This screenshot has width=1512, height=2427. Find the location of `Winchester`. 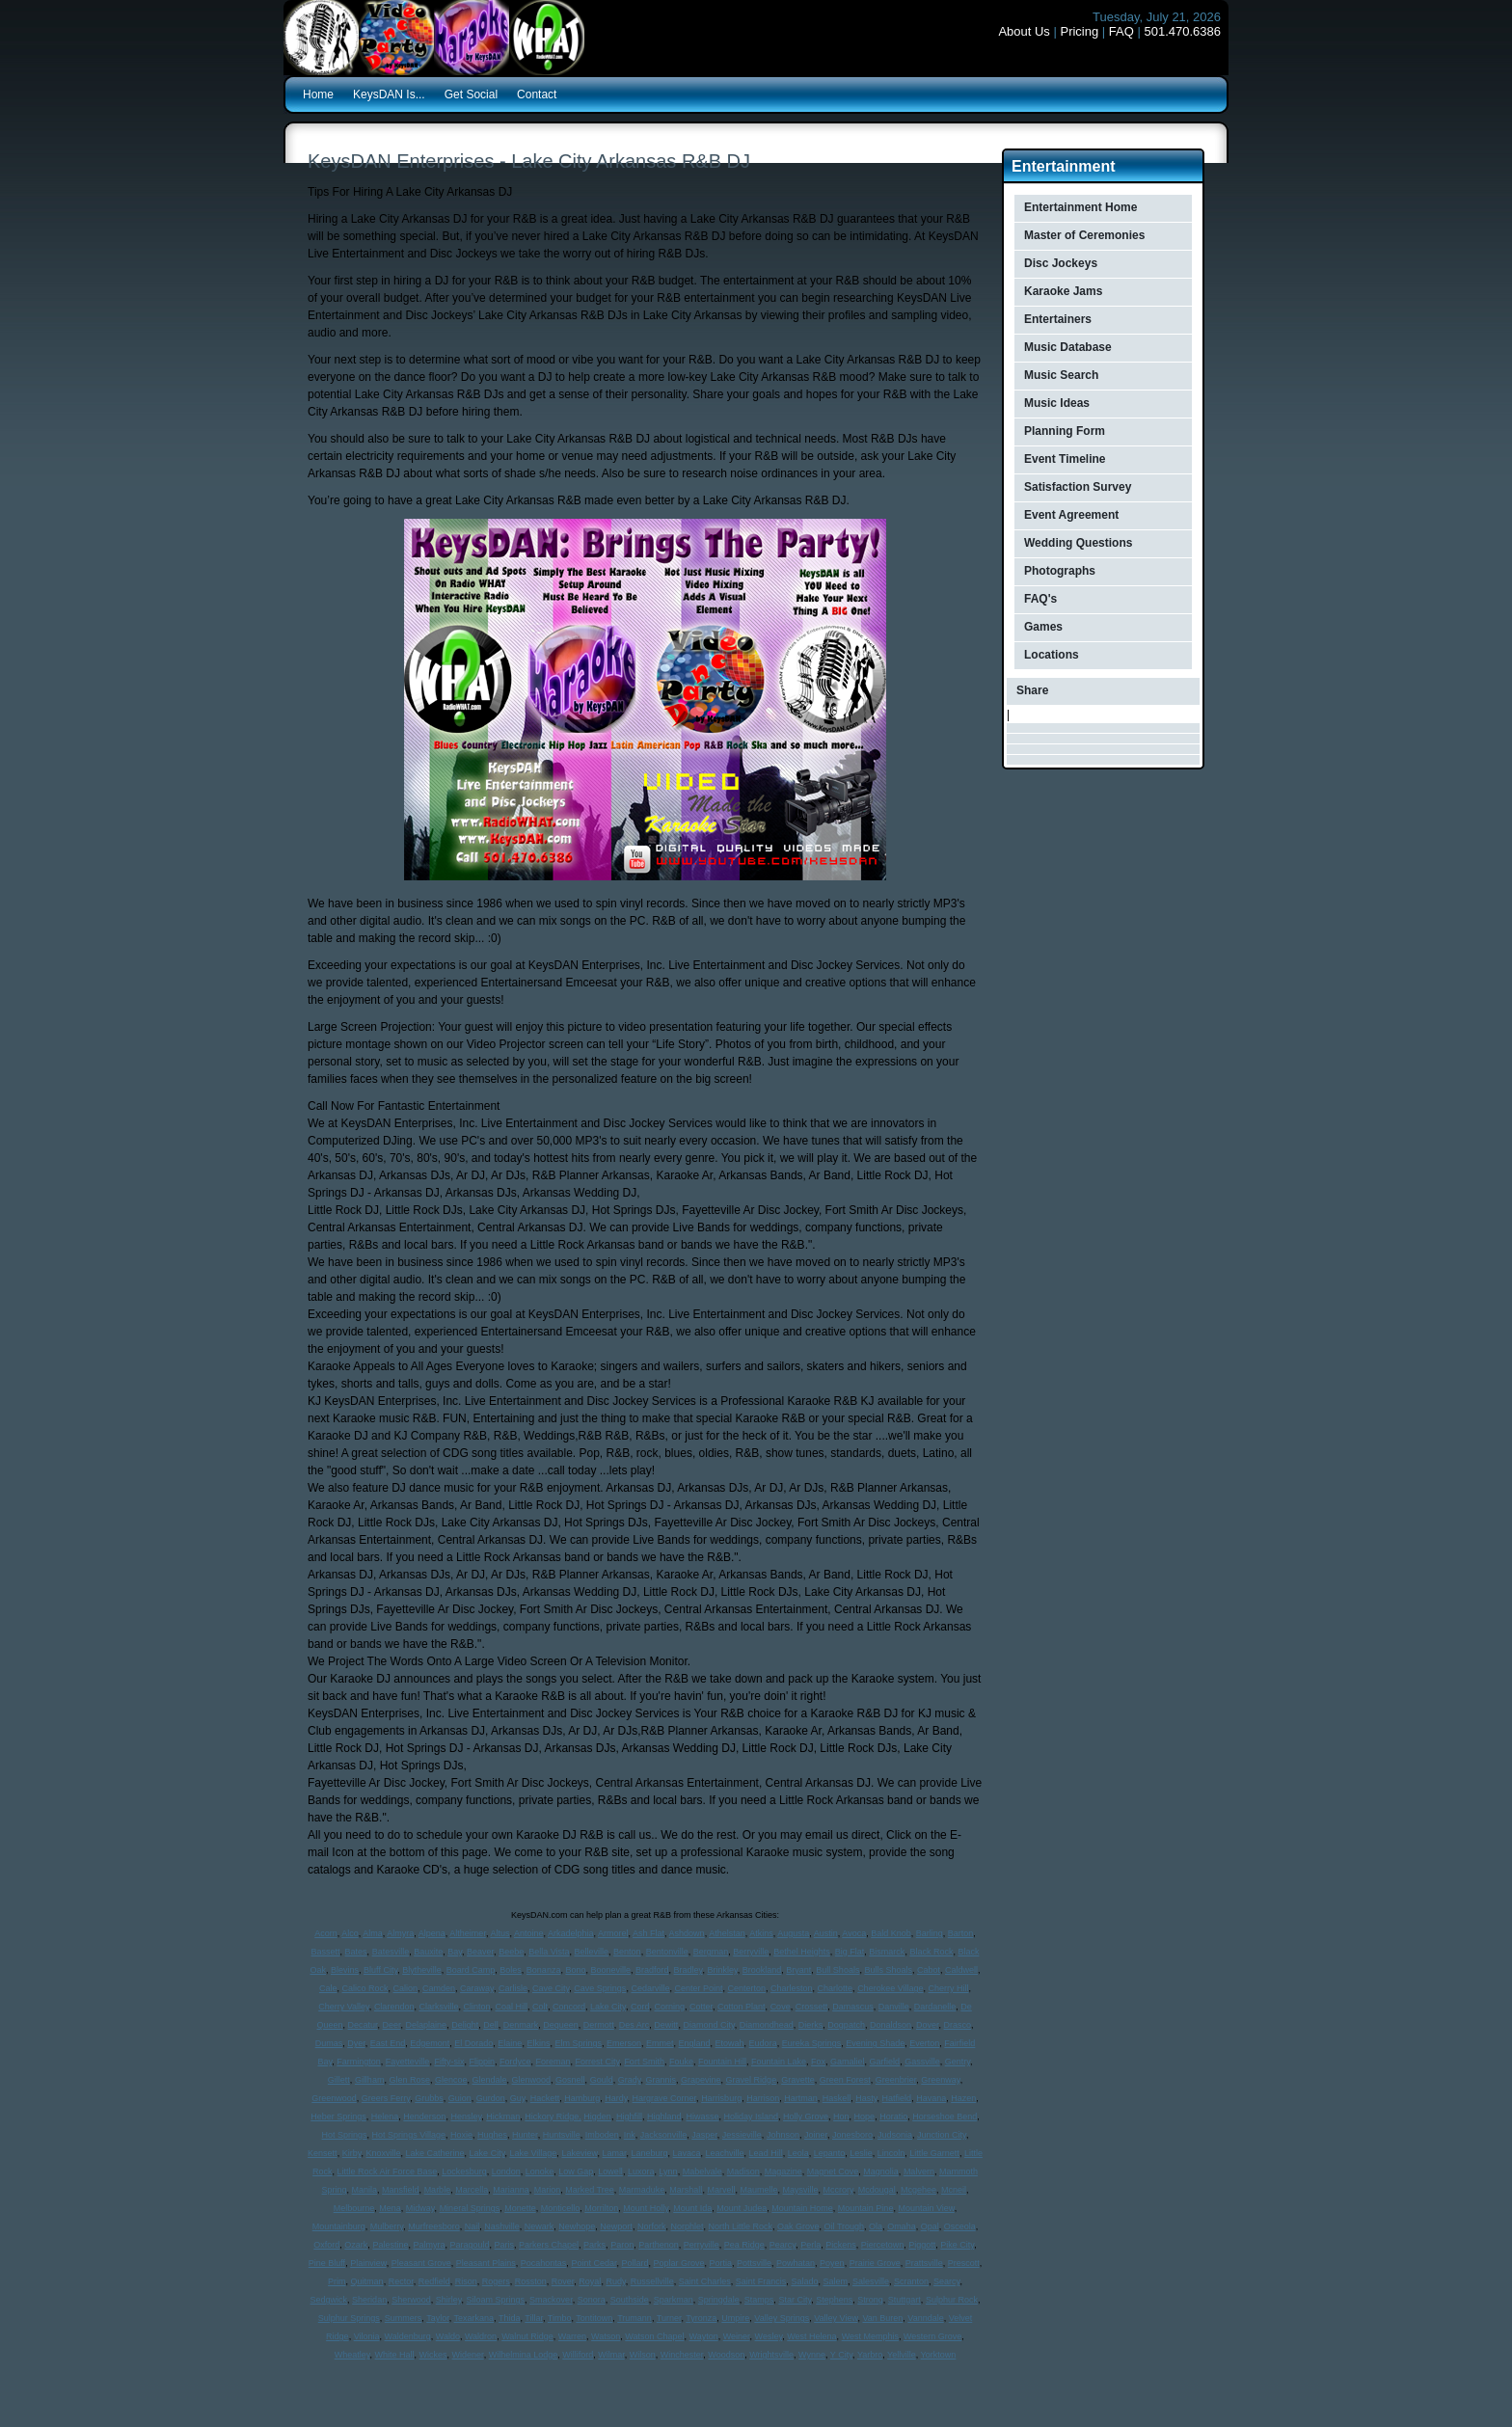

Winchester is located at coordinates (682, 2355).